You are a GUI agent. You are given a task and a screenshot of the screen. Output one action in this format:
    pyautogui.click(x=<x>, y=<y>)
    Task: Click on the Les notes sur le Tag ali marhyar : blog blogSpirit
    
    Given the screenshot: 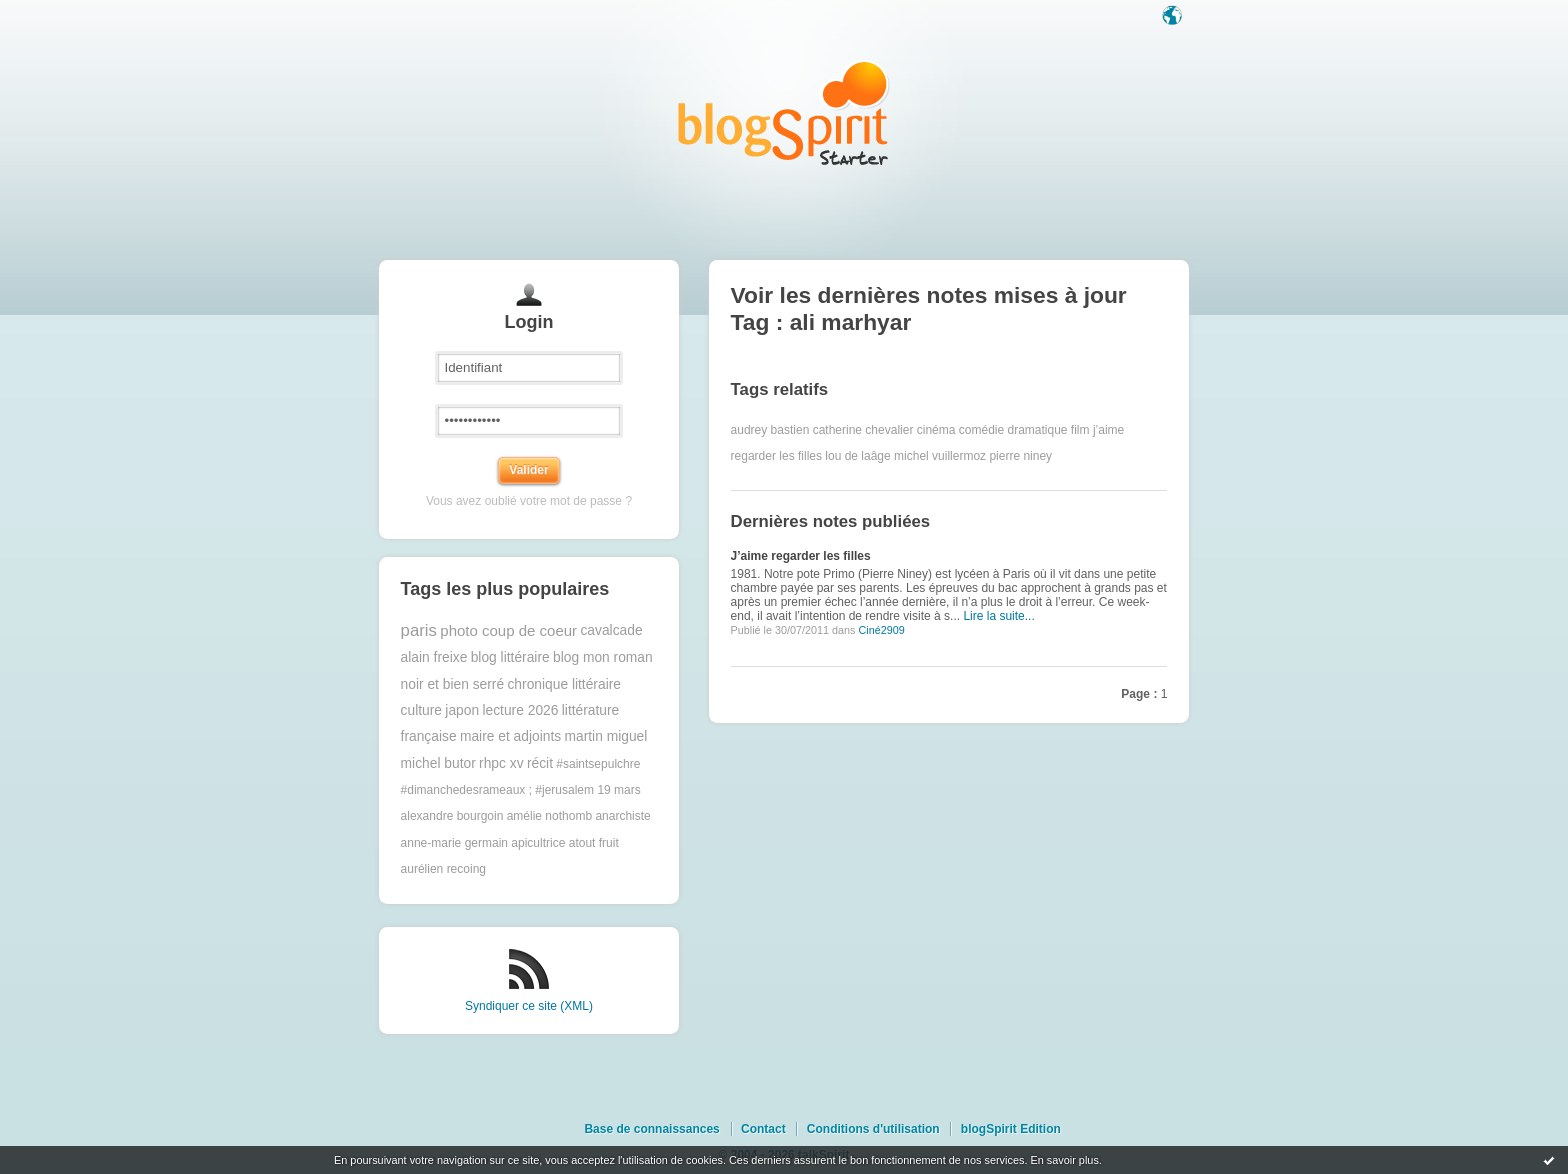 What is the action you would take?
    pyautogui.click(x=784, y=112)
    